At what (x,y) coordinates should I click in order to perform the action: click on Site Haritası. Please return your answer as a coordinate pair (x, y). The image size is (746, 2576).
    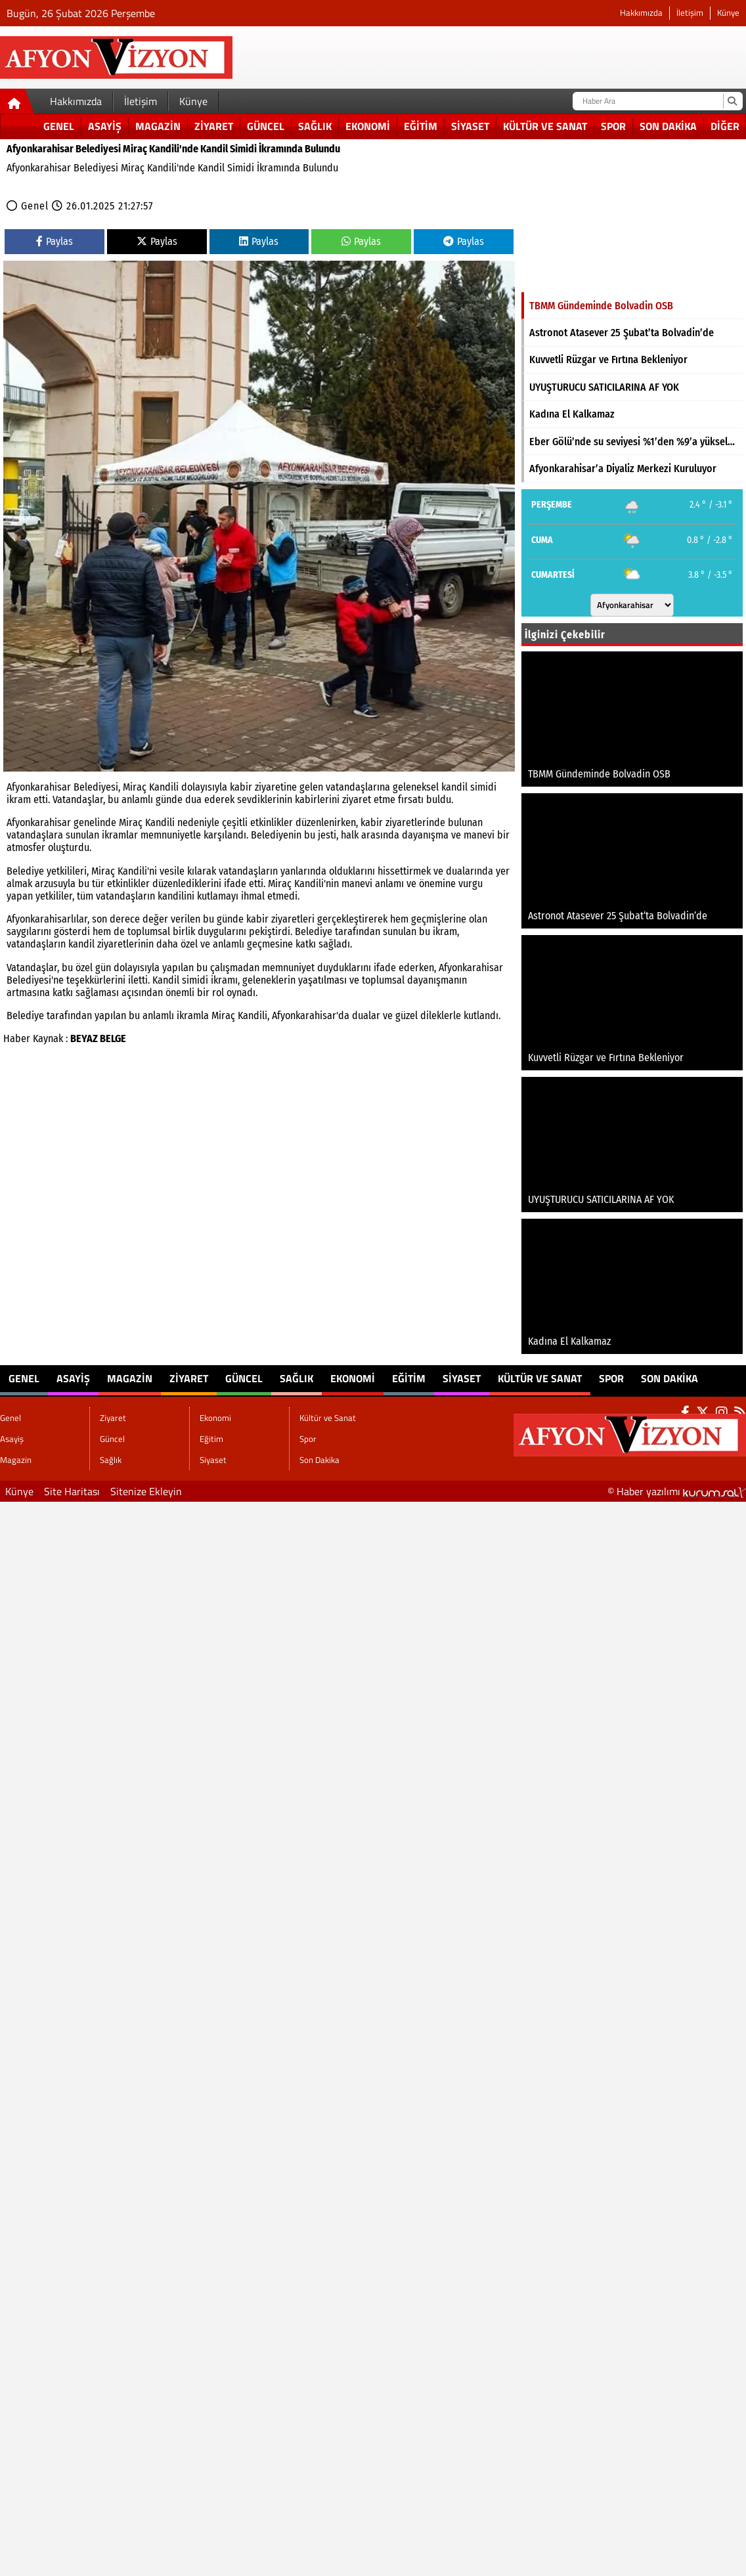
    Looking at the image, I should click on (72, 1491).